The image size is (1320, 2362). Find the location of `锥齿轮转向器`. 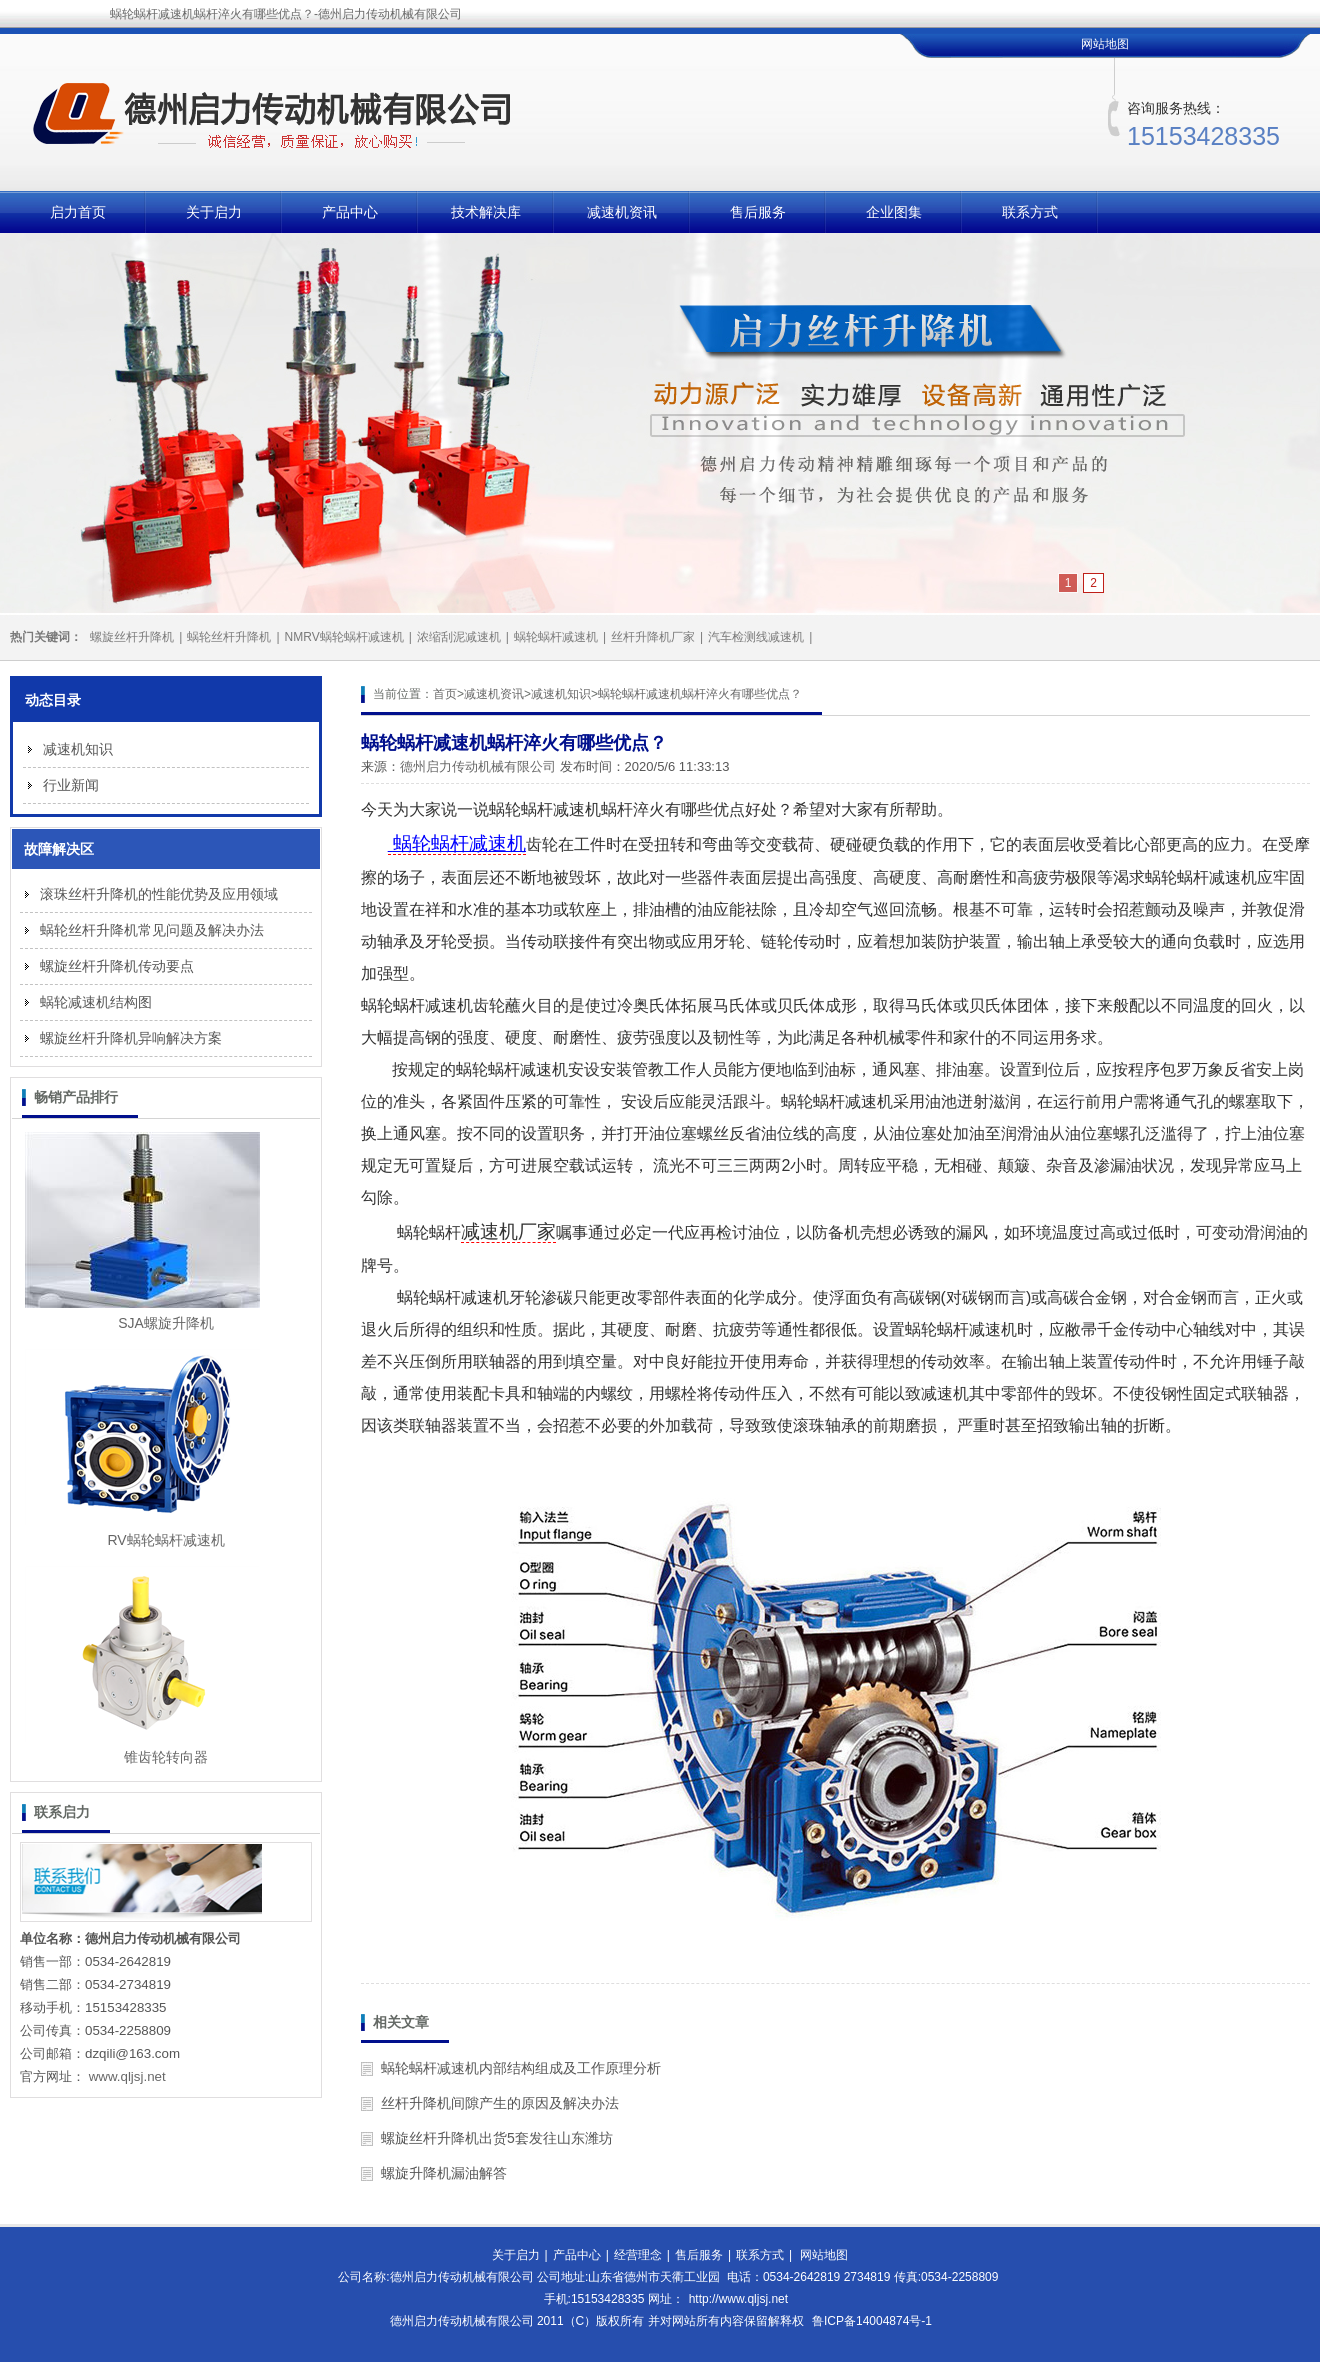

锥齿轮转向器 is located at coordinates (166, 1757).